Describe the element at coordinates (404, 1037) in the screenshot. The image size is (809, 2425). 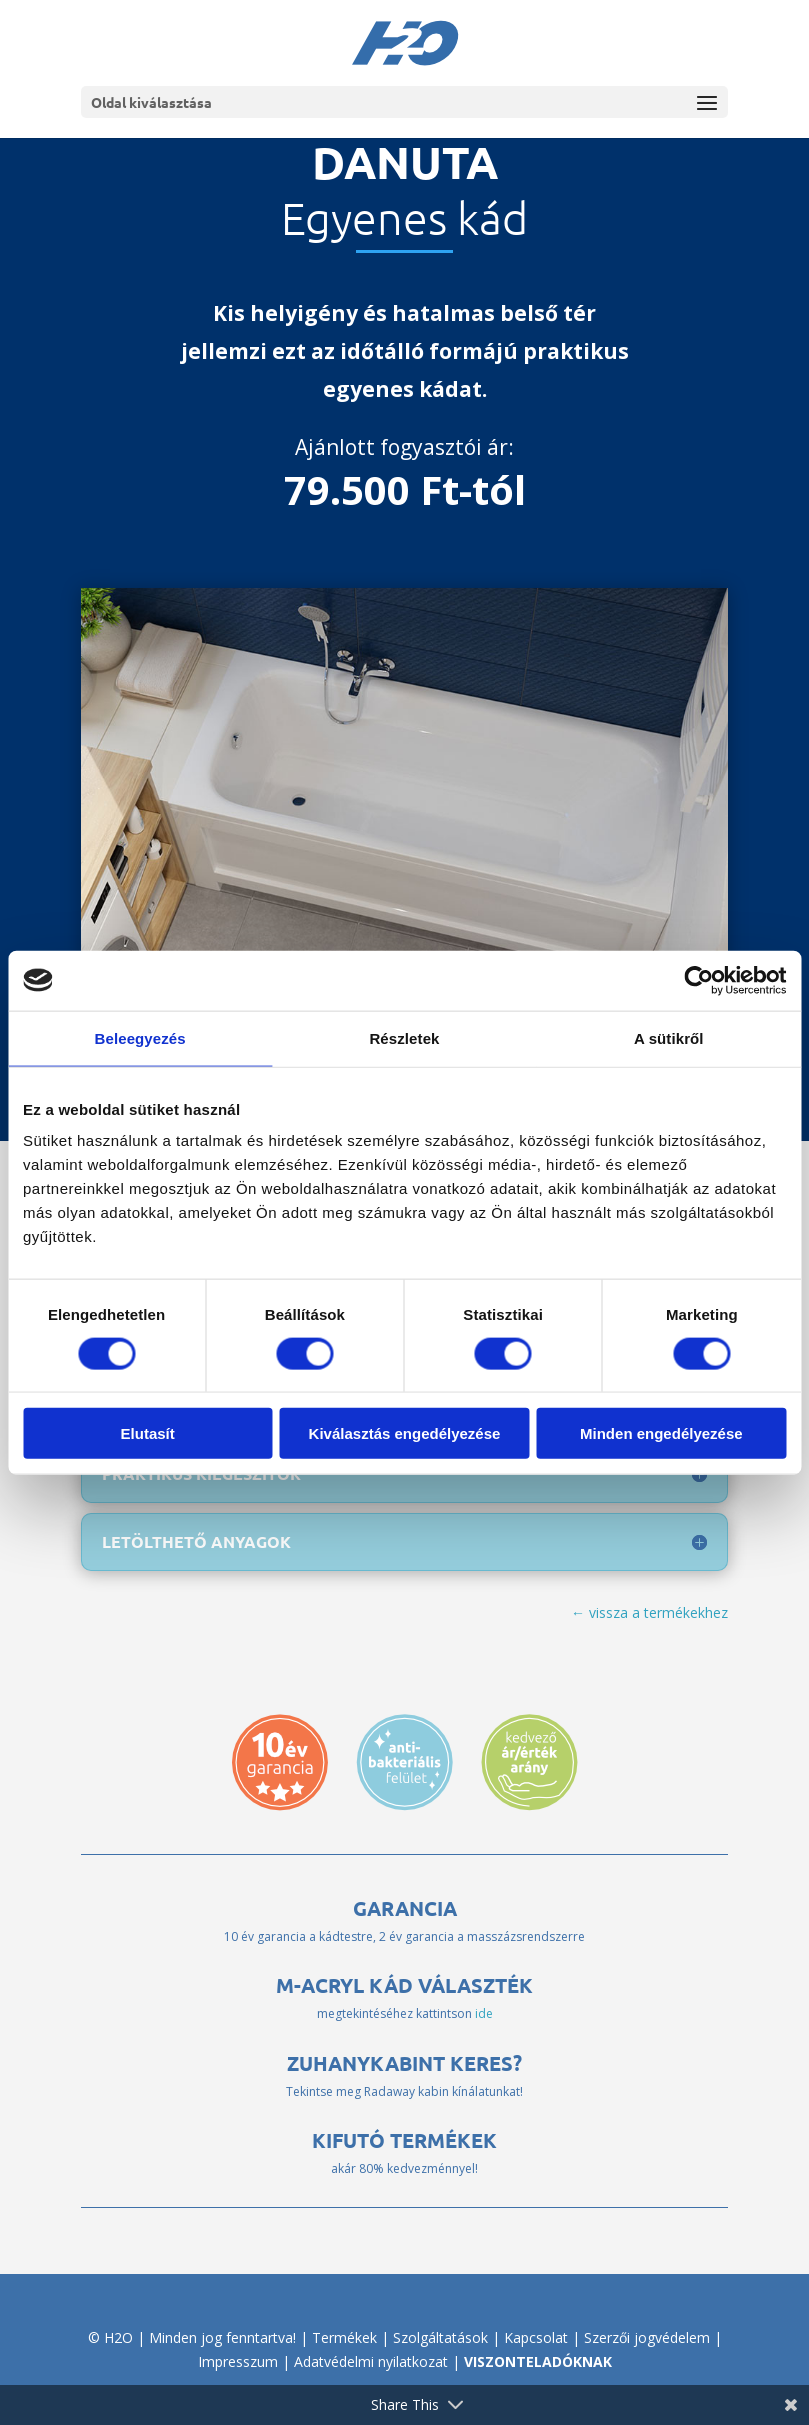
I see `Részletek [tab]` at that location.